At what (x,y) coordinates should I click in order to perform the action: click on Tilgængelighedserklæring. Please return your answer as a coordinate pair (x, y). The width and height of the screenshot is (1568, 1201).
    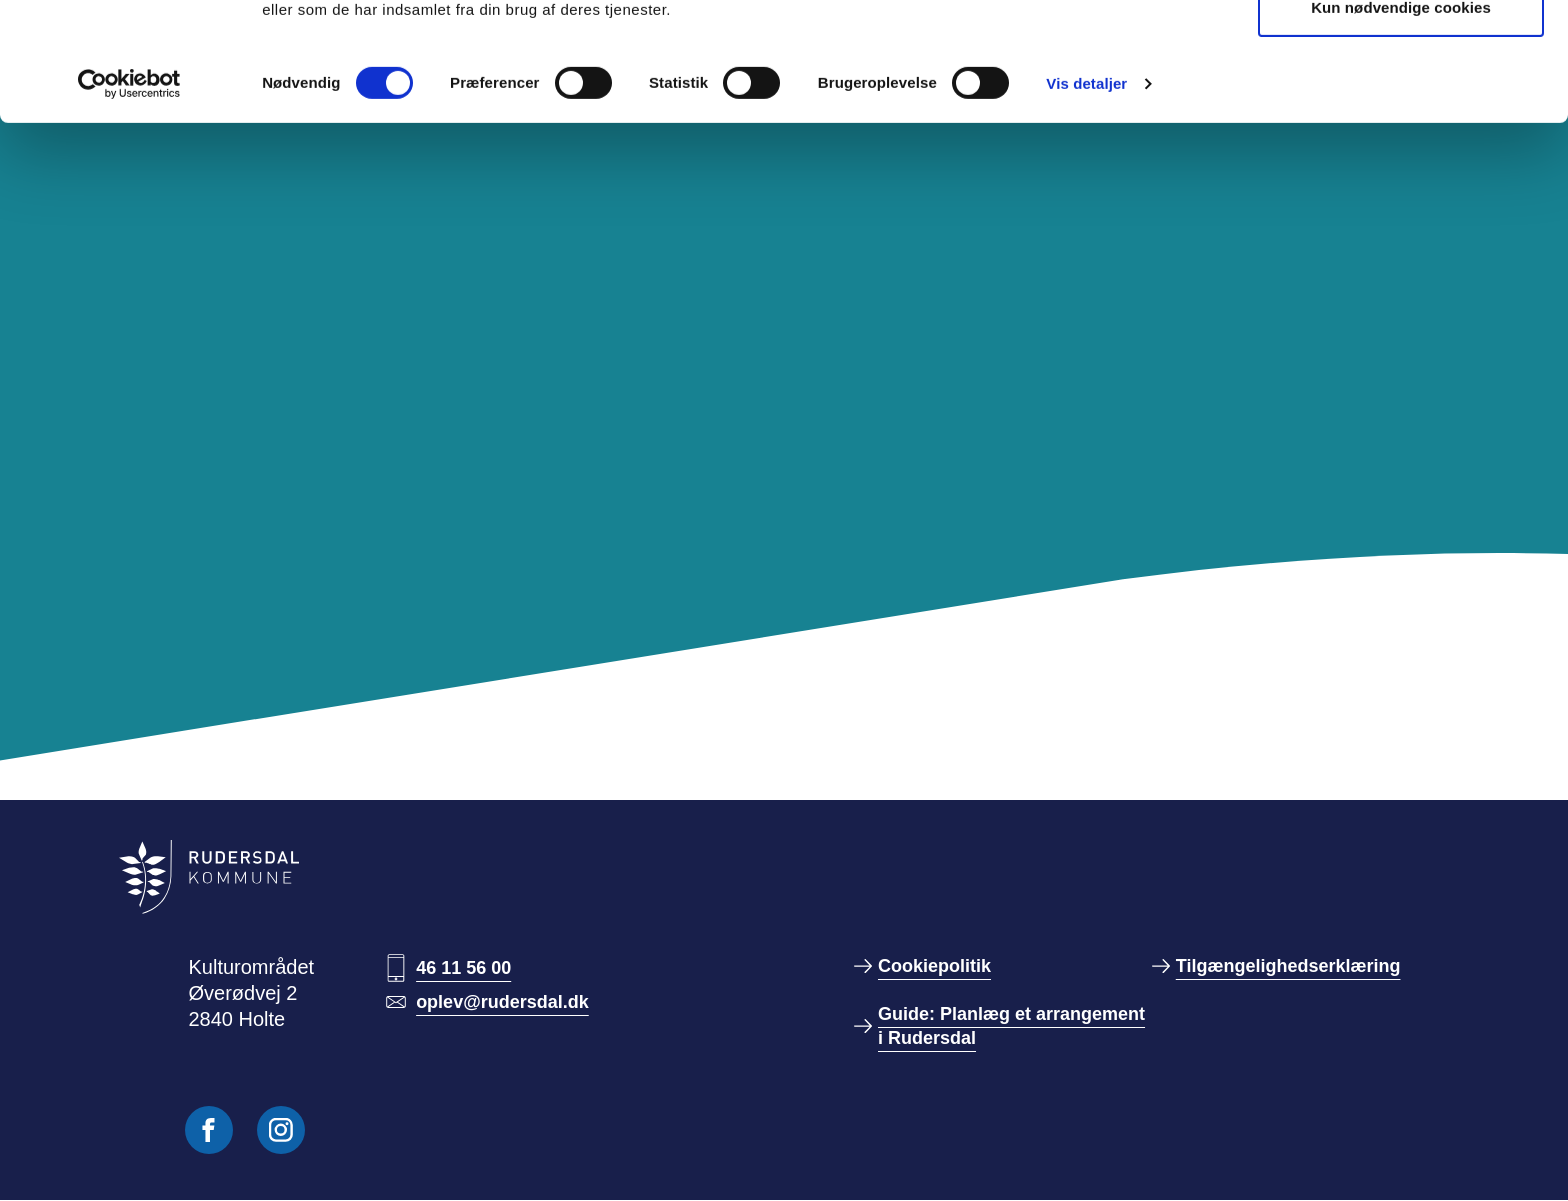
    Looking at the image, I should click on (1288, 966).